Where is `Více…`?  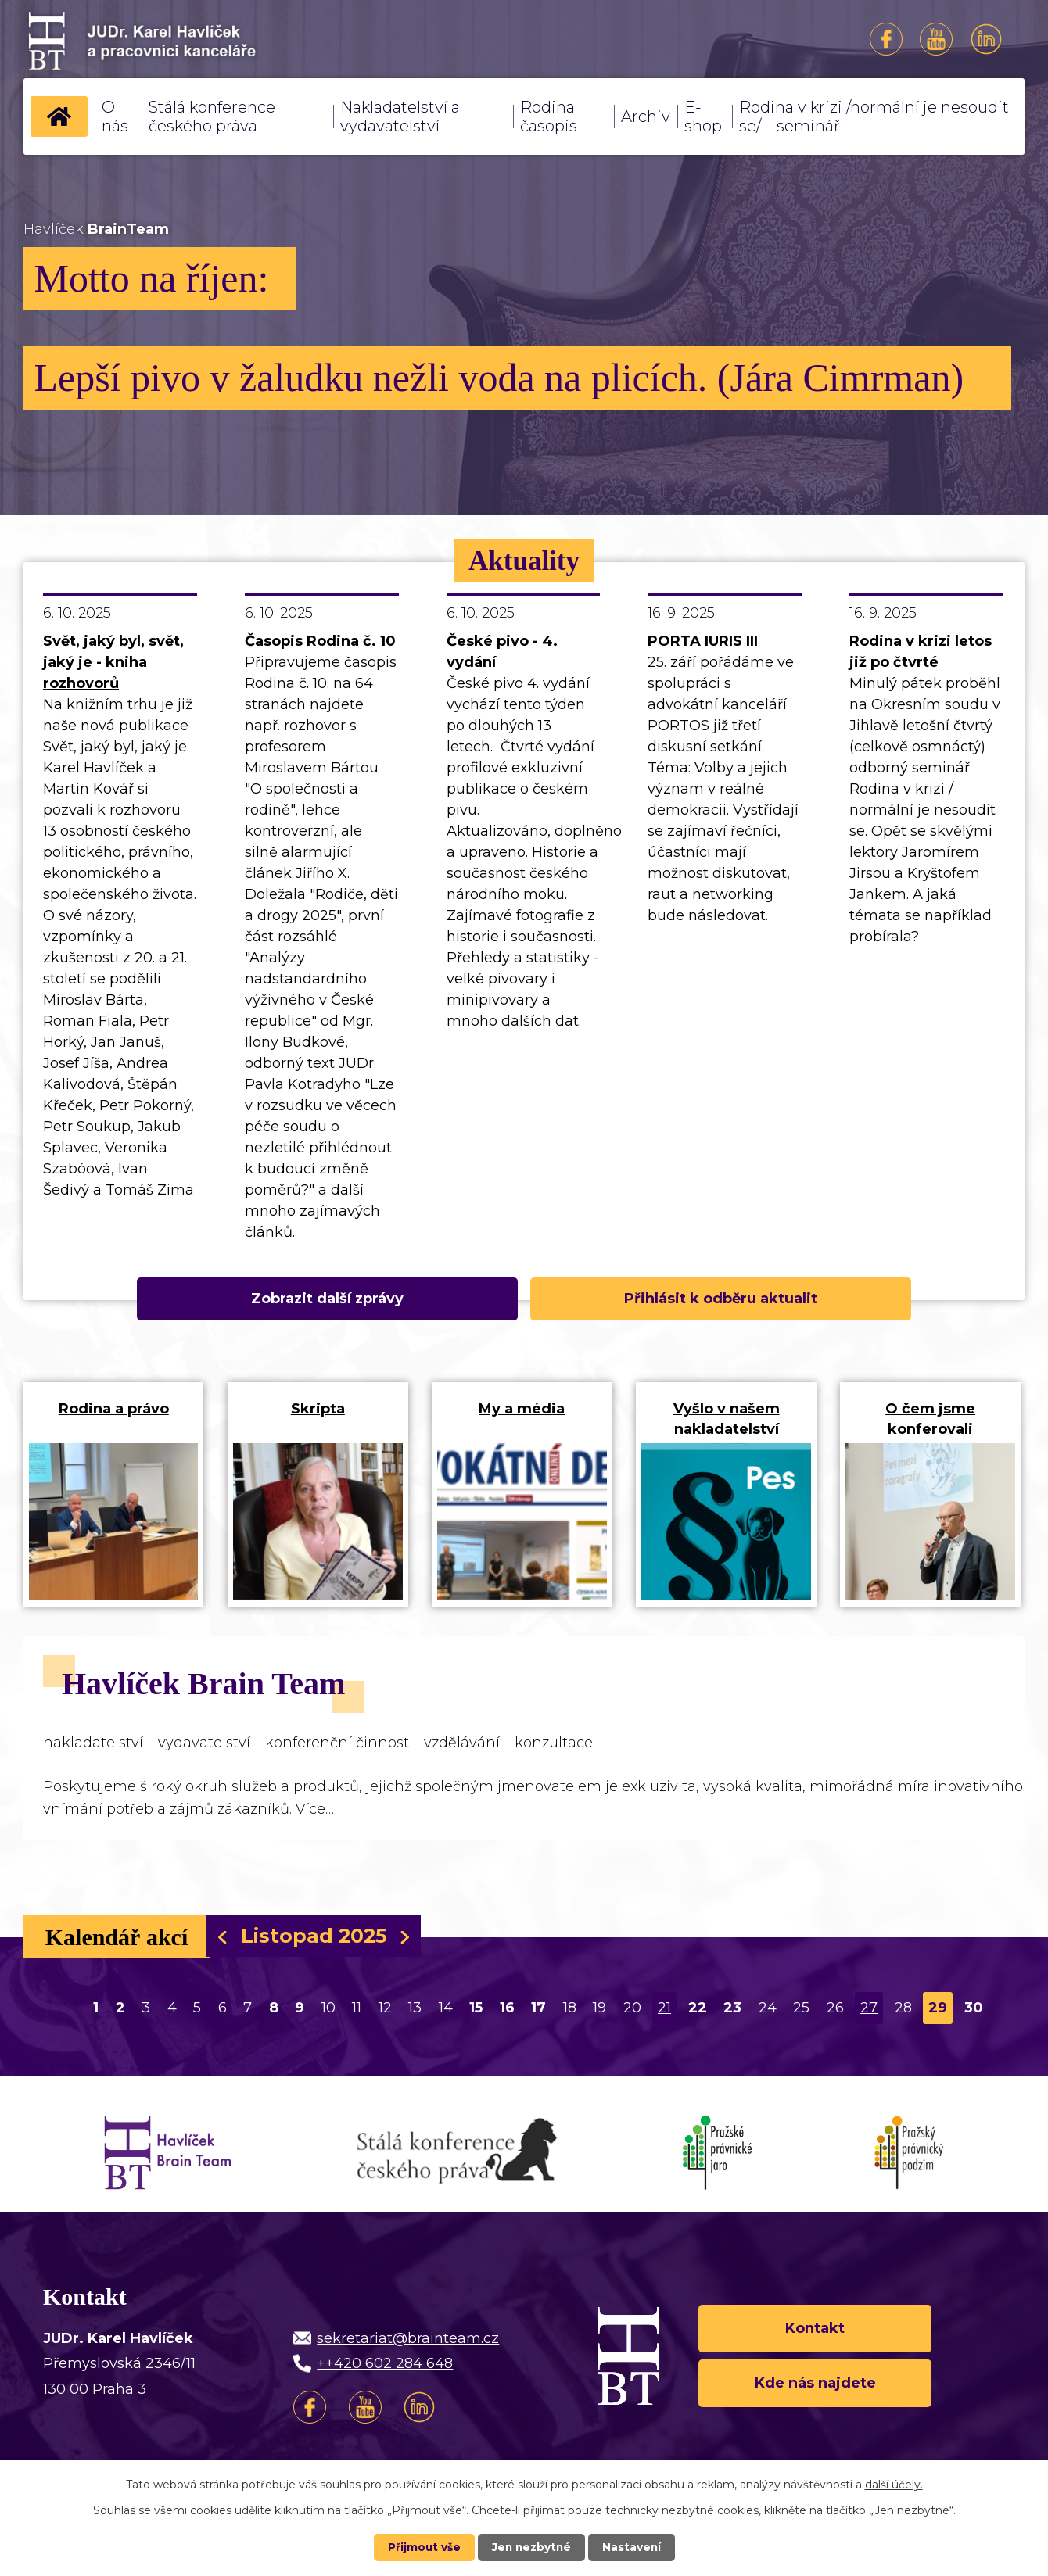 Více… is located at coordinates (315, 1814).